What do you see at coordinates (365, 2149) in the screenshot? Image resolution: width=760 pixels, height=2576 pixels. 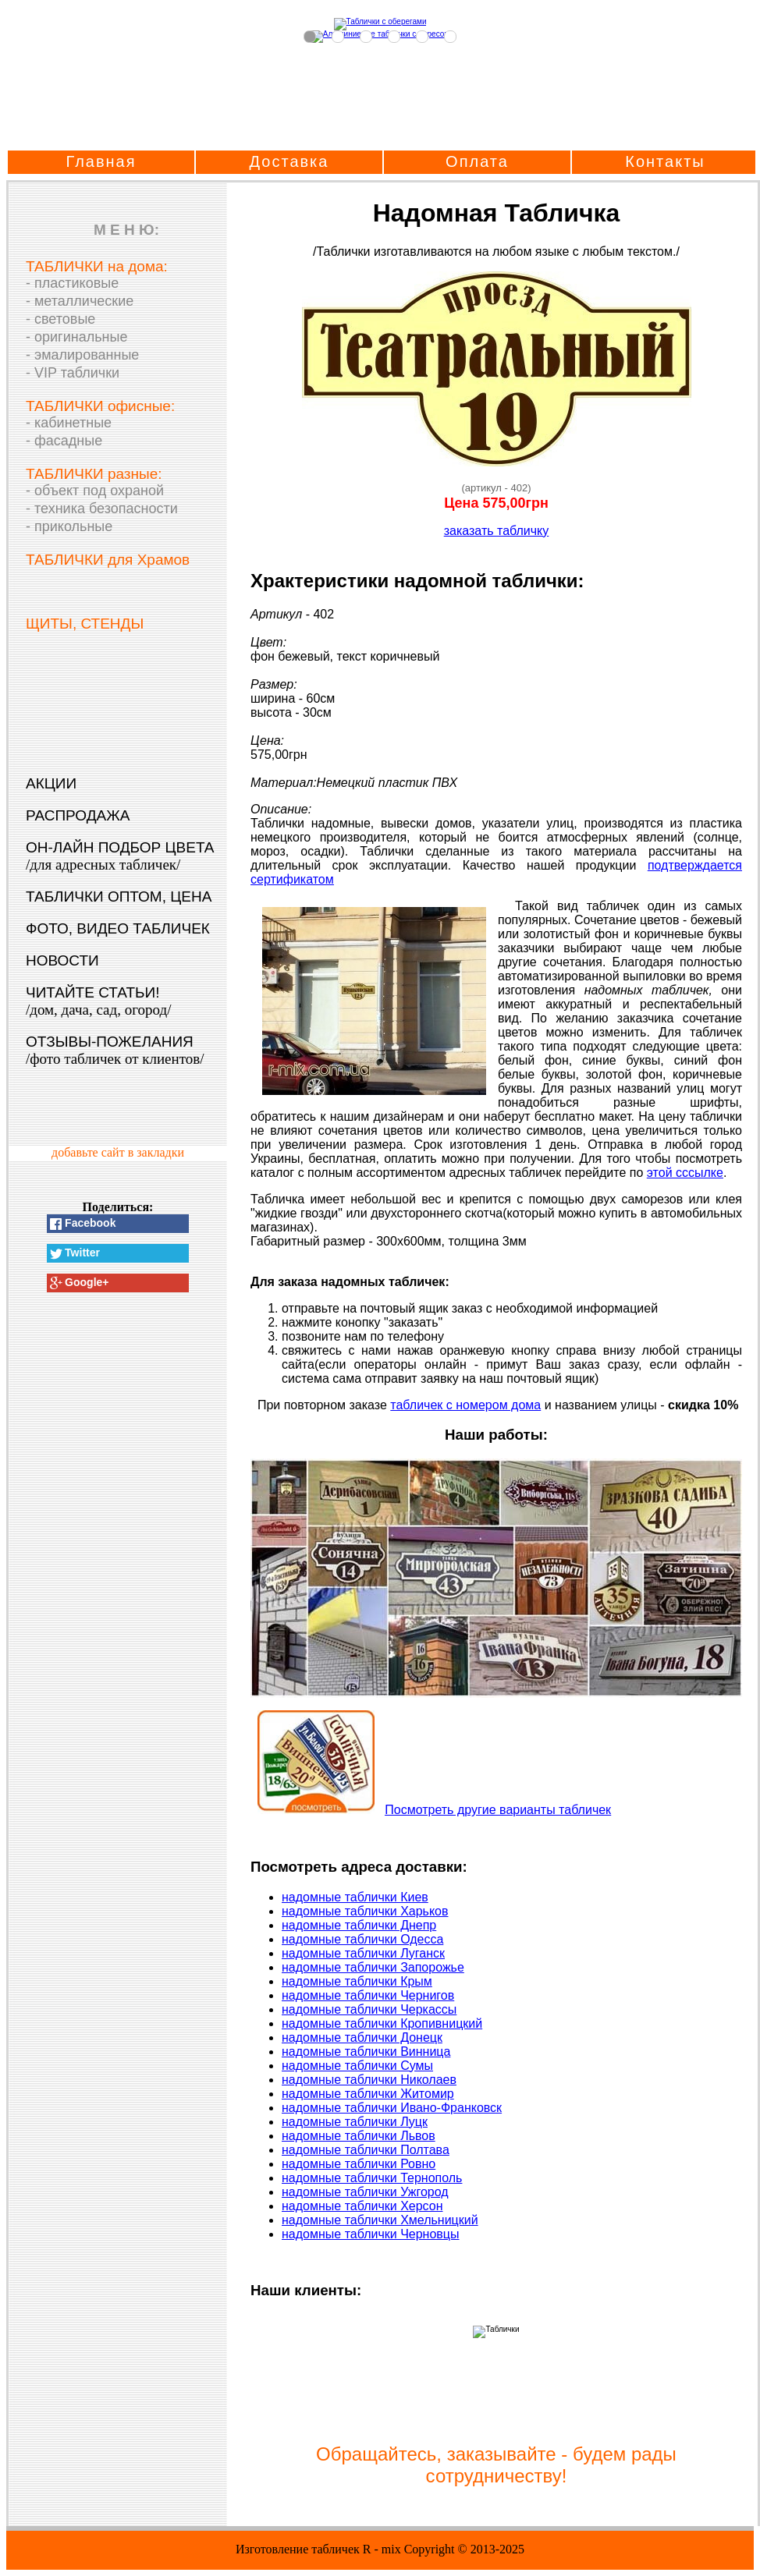 I see `надомные таблички Полтава` at bounding box center [365, 2149].